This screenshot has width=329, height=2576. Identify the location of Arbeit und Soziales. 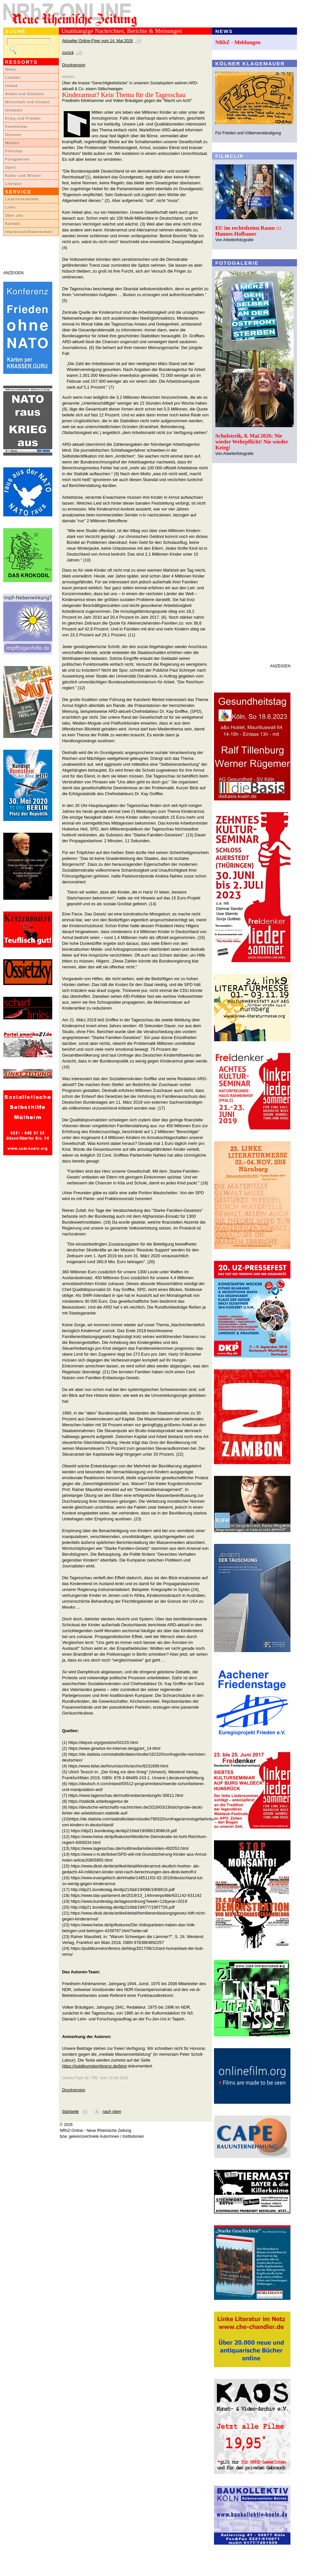
(24, 94).